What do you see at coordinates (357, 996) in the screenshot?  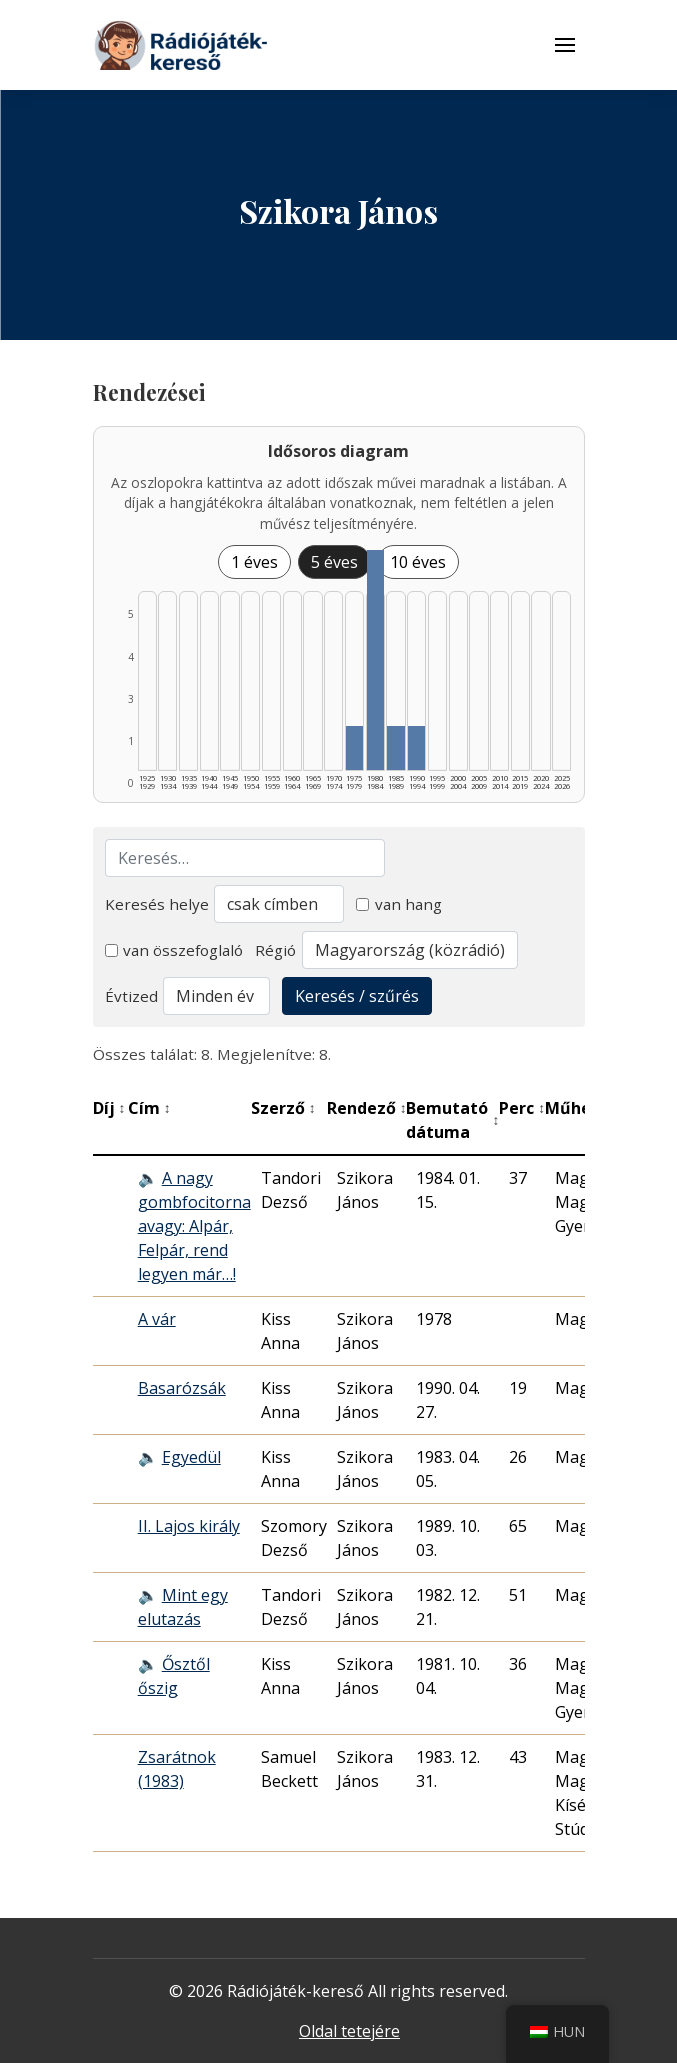 I see `Keresés / szűrés` at bounding box center [357, 996].